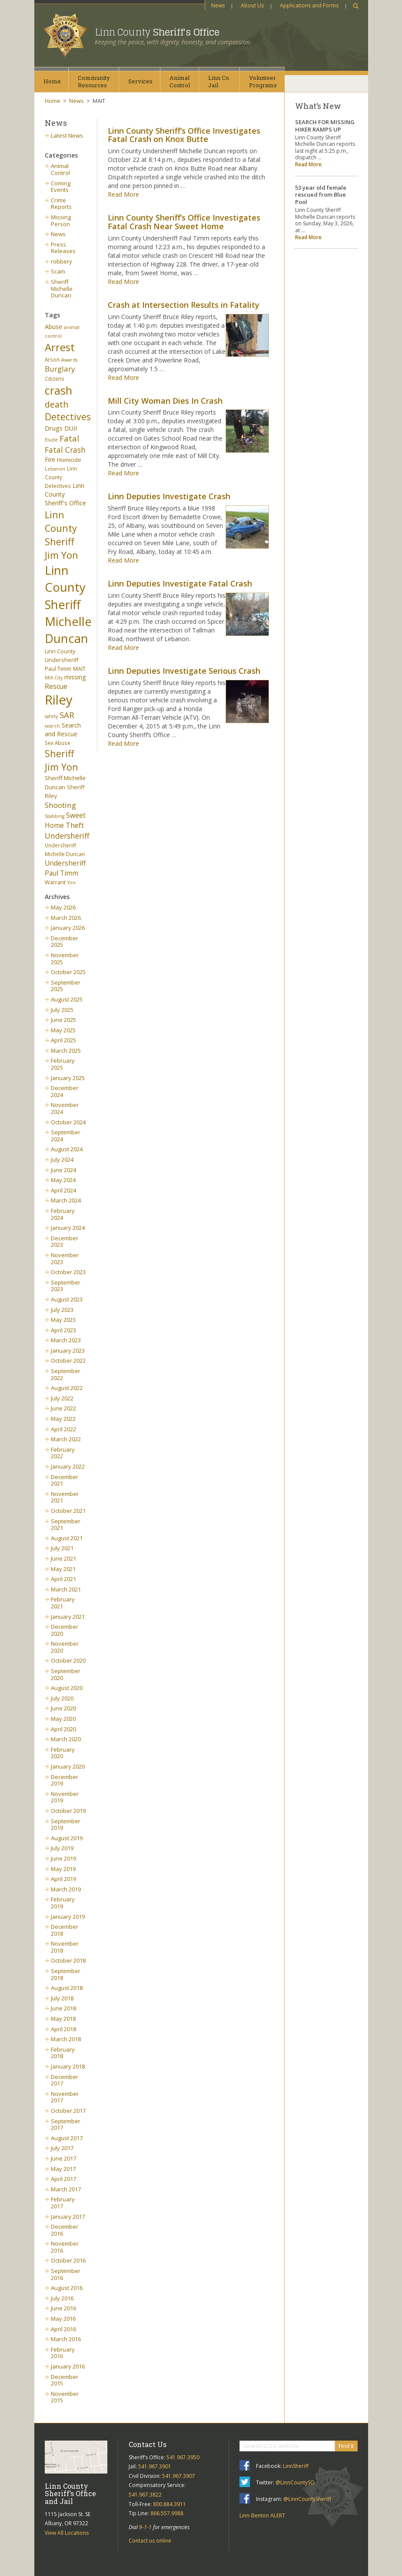  What do you see at coordinates (68, 1078) in the screenshot?
I see `January 2025` at bounding box center [68, 1078].